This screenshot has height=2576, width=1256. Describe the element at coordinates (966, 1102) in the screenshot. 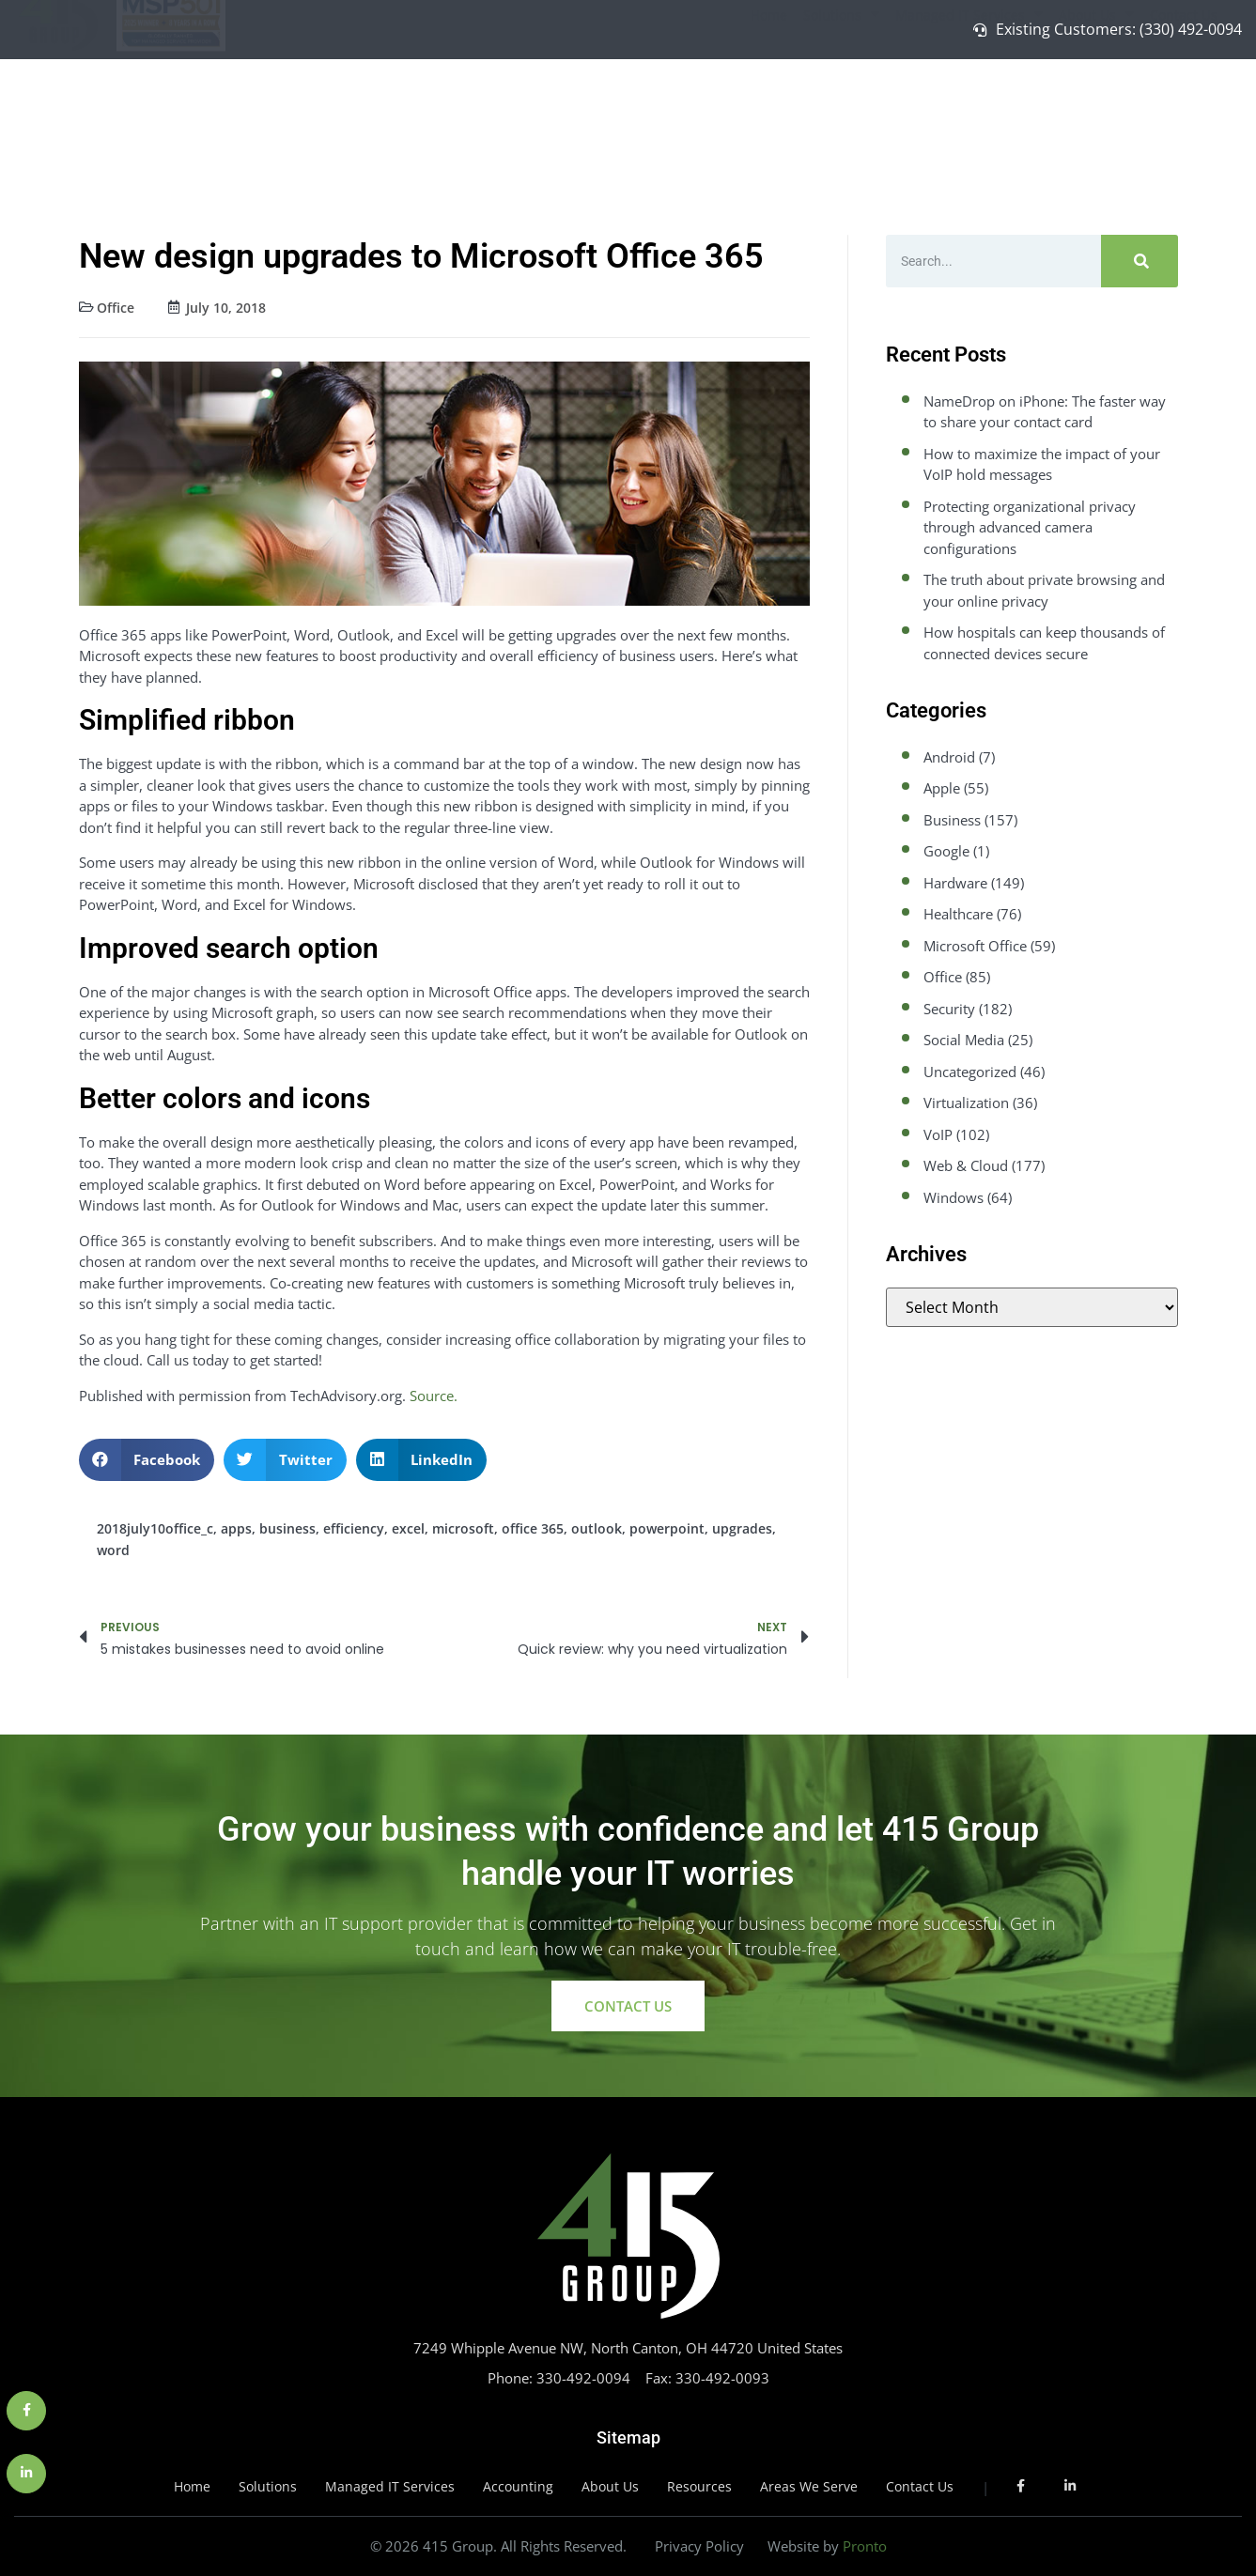

I see `Virtualization` at that location.